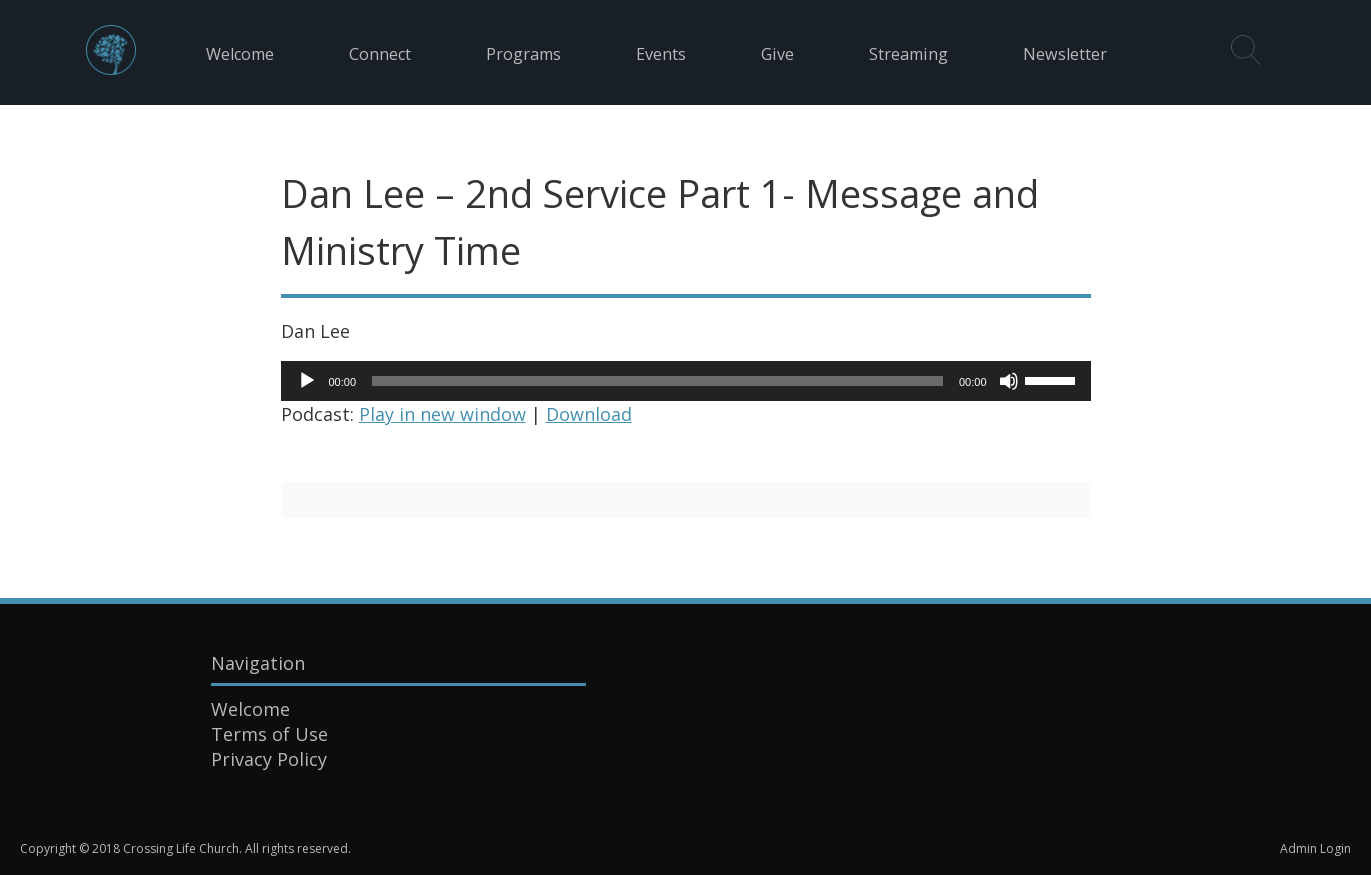  I want to click on Connect, so click(380, 54).